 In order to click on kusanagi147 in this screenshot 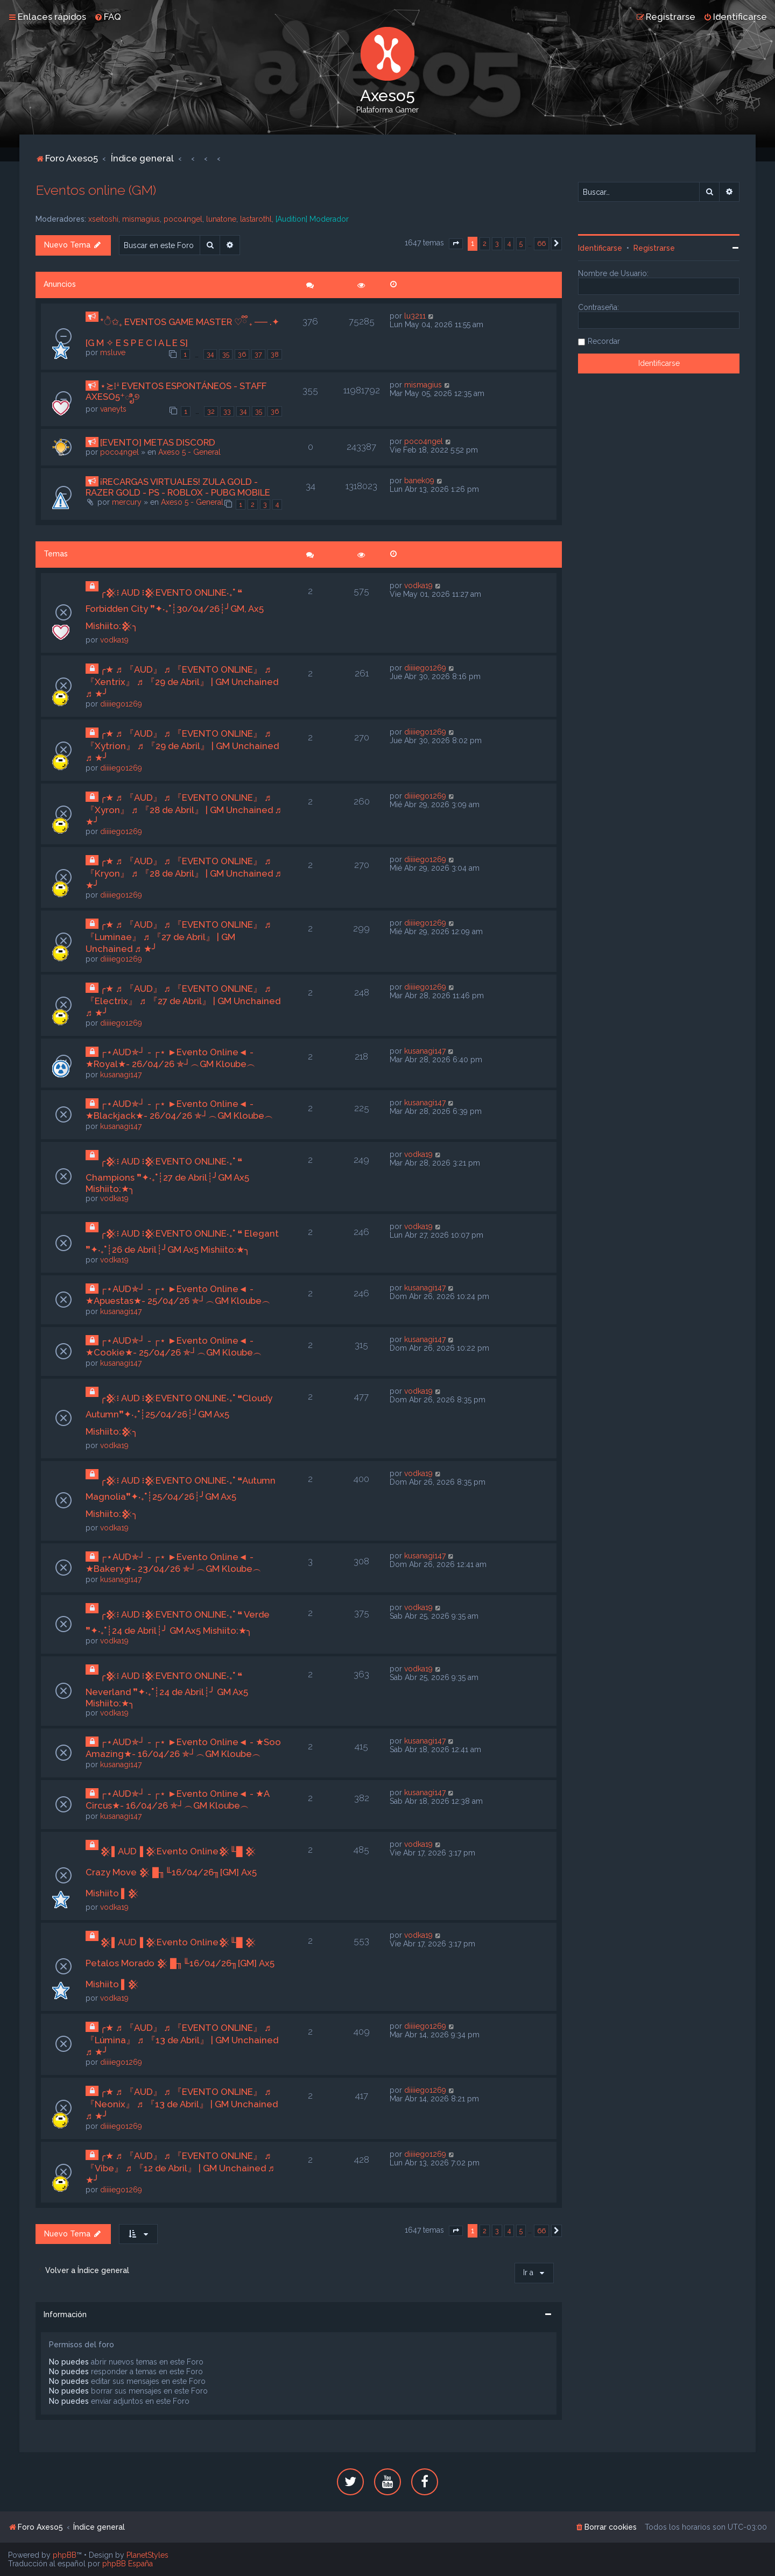, I will do `click(121, 1074)`.